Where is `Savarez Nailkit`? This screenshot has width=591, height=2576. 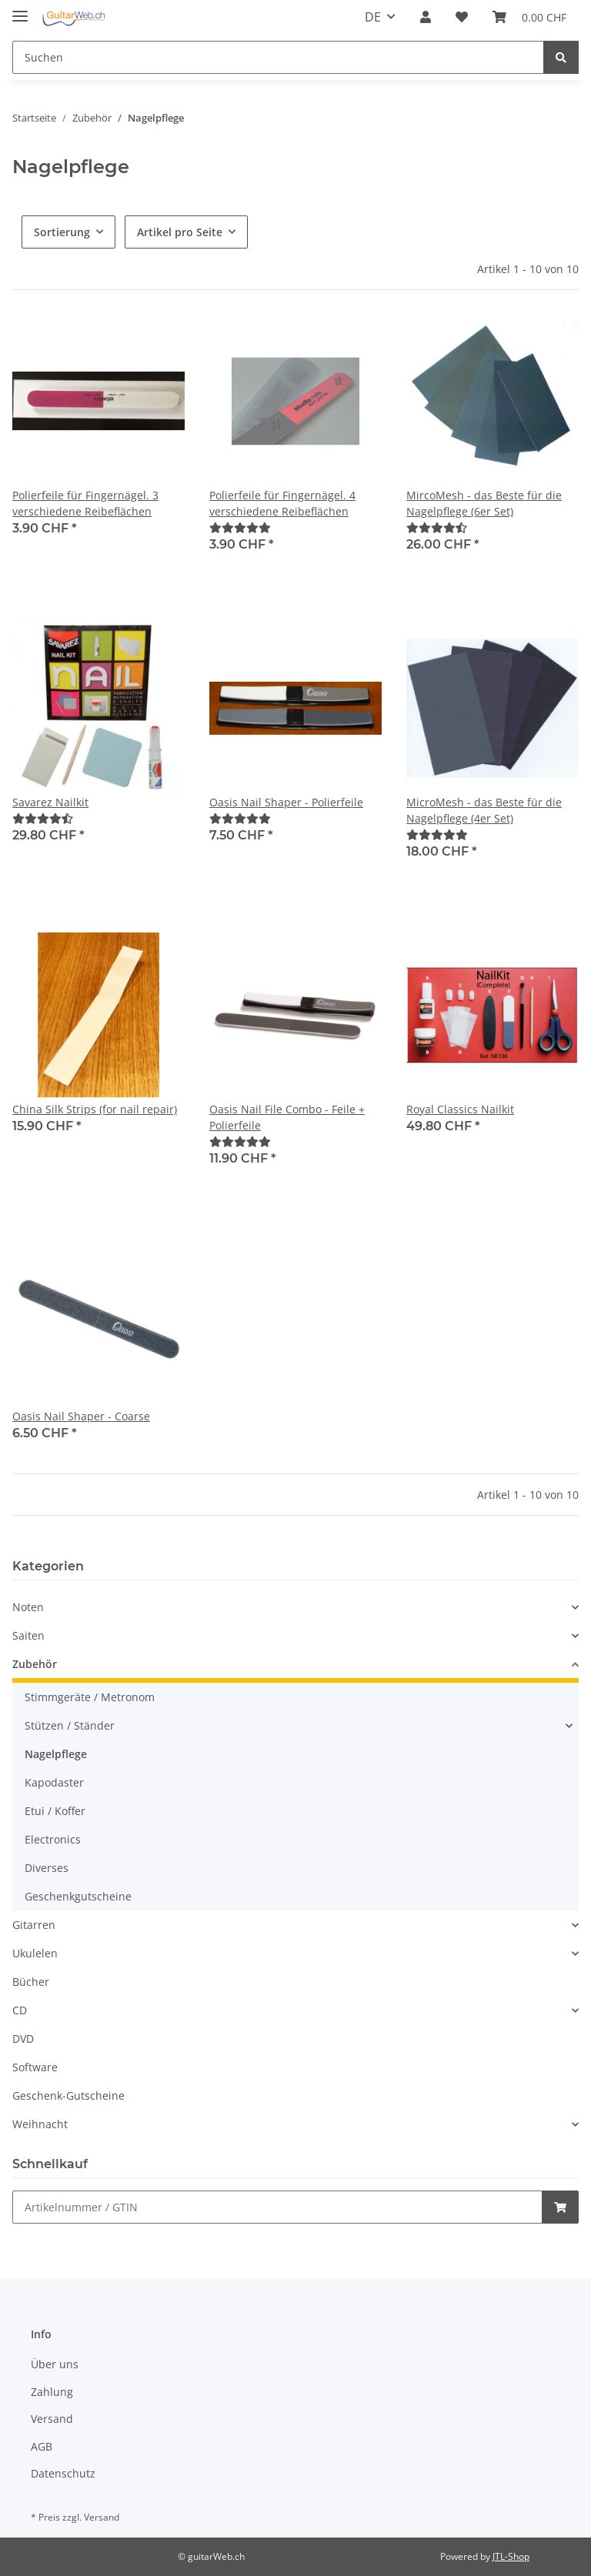 Savarez Nailkit is located at coordinates (50, 802).